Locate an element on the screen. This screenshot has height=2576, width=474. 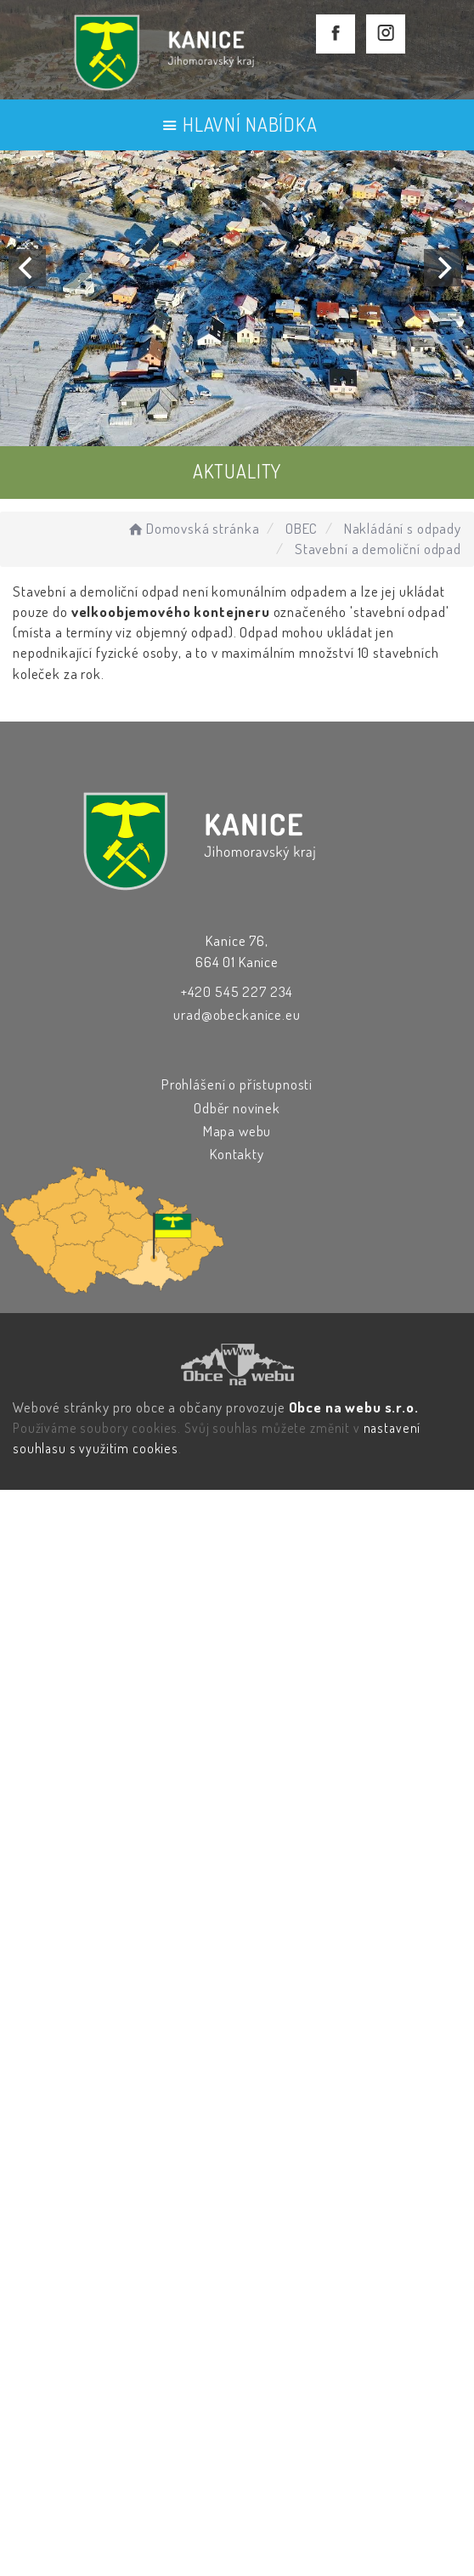
urad@obeckanice.eu is located at coordinates (236, 1014).